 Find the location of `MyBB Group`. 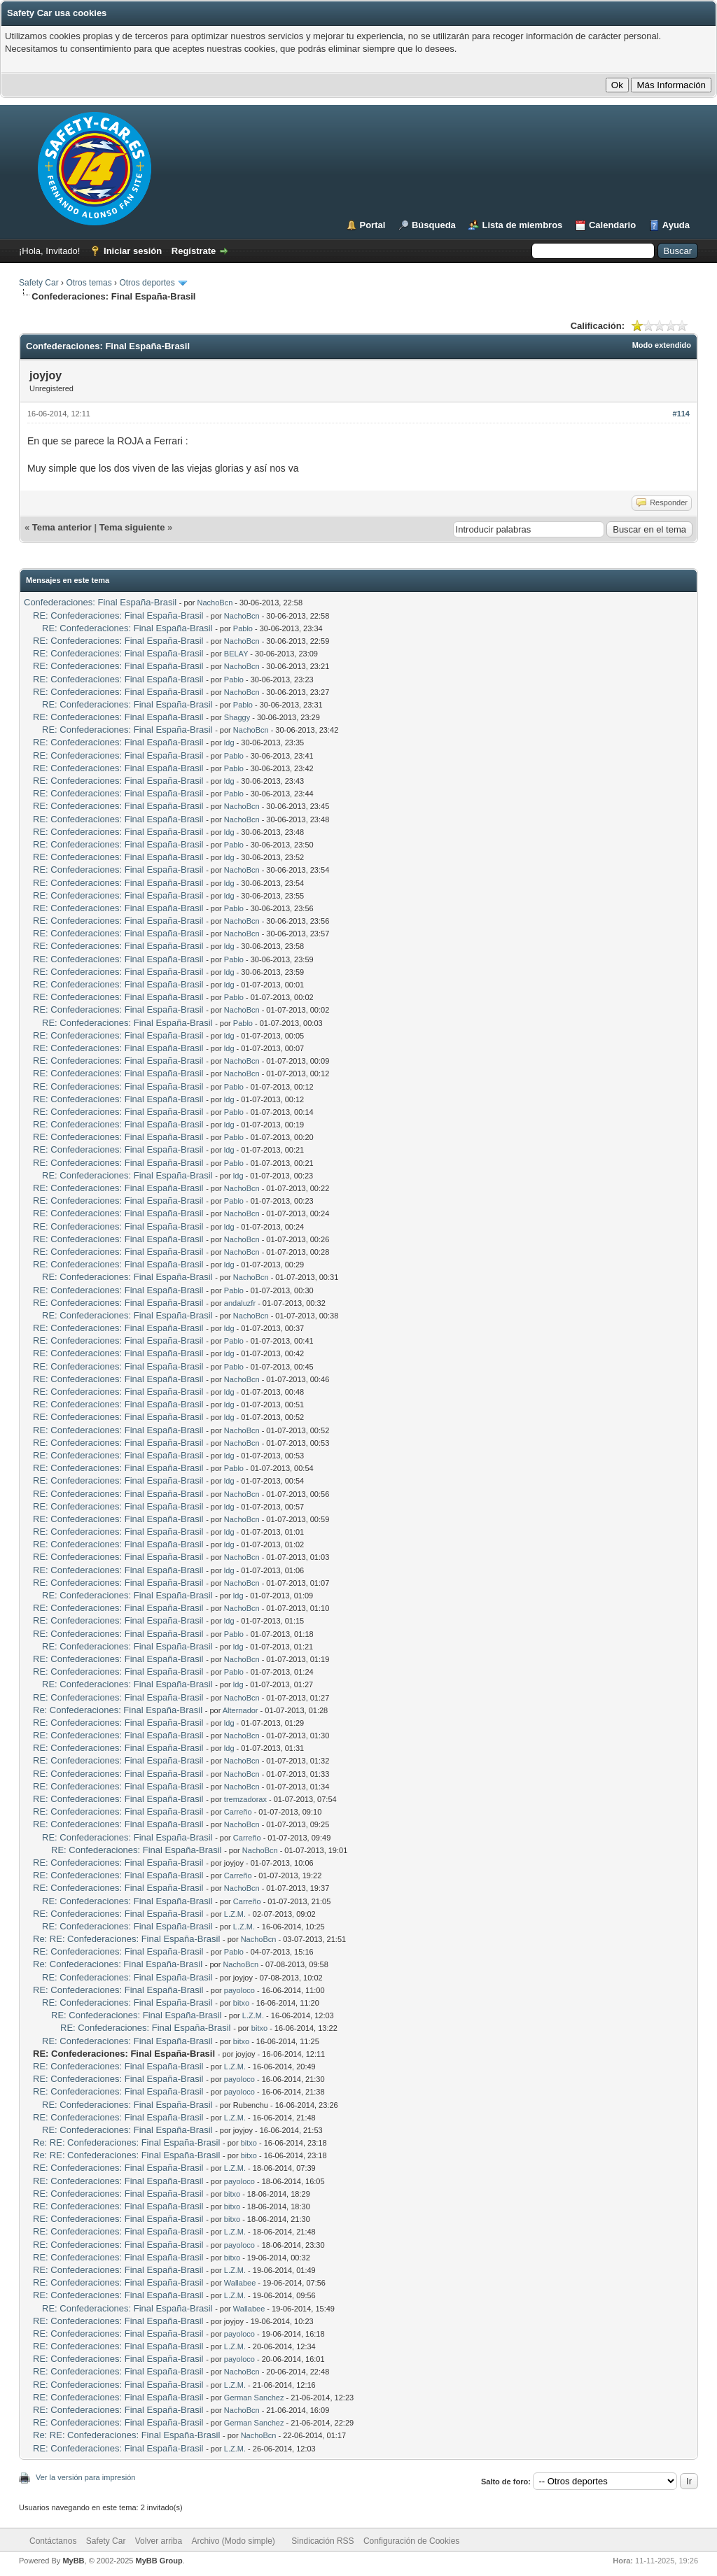

MyBB Group is located at coordinates (158, 2560).